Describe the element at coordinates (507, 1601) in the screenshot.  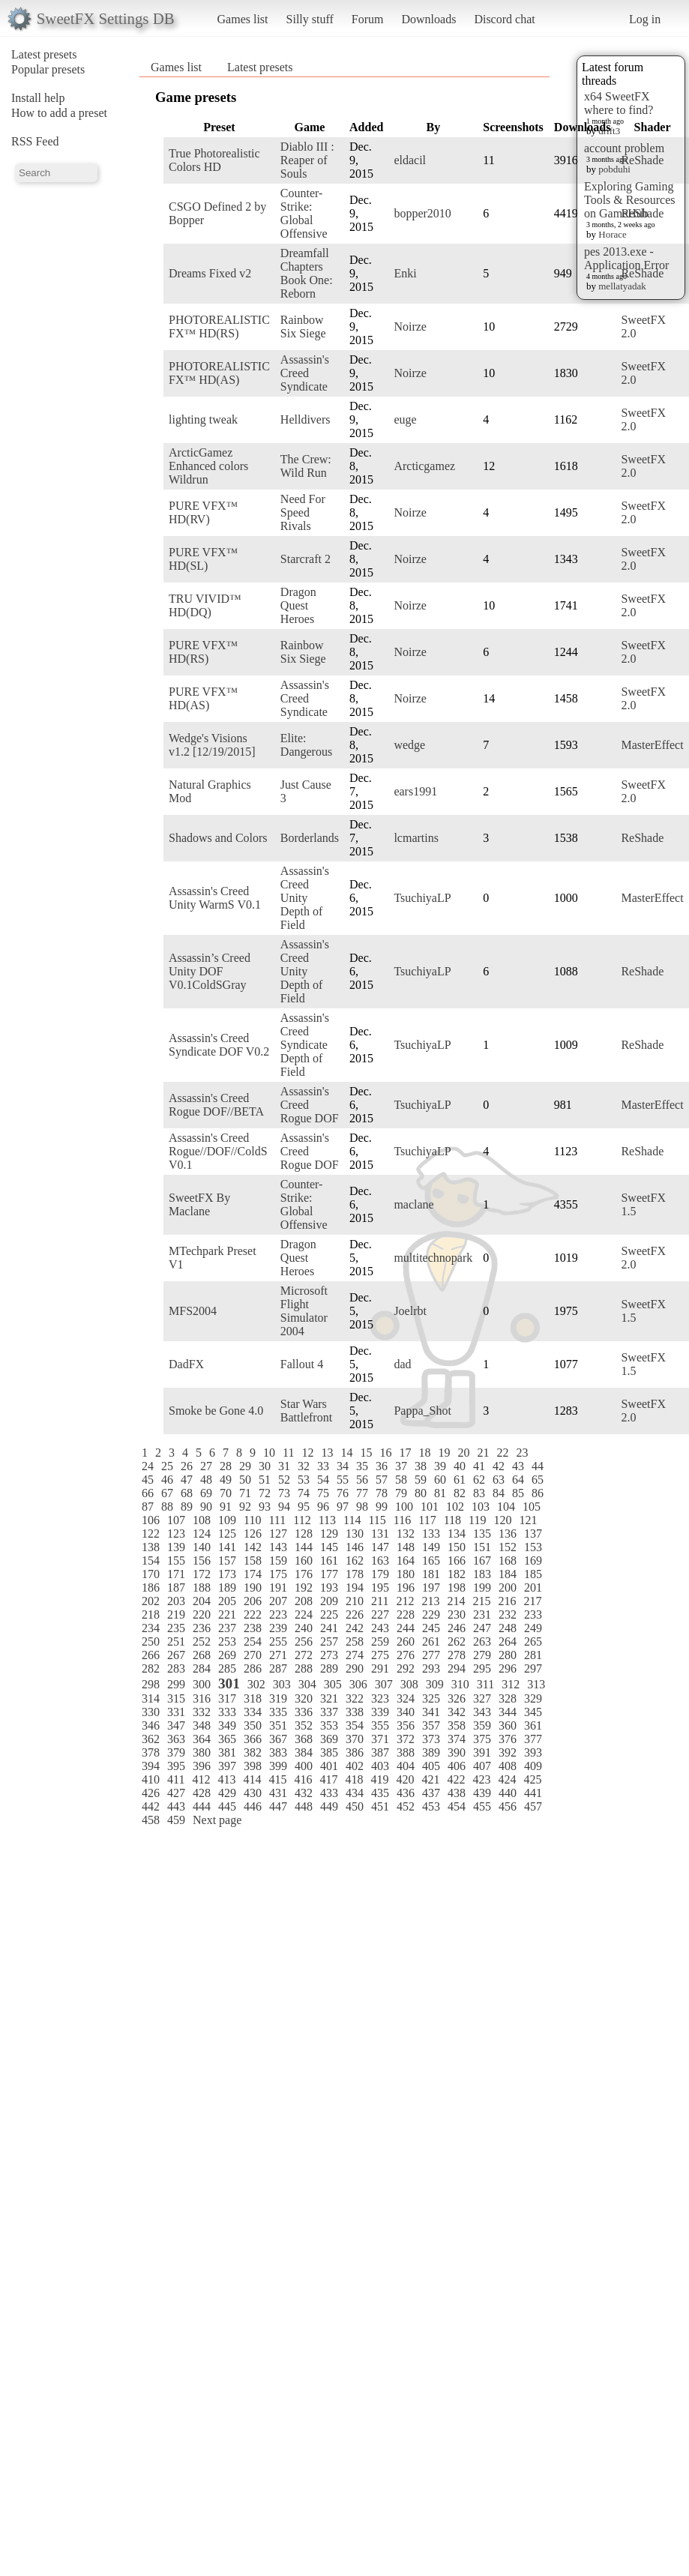
I see `216` at that location.